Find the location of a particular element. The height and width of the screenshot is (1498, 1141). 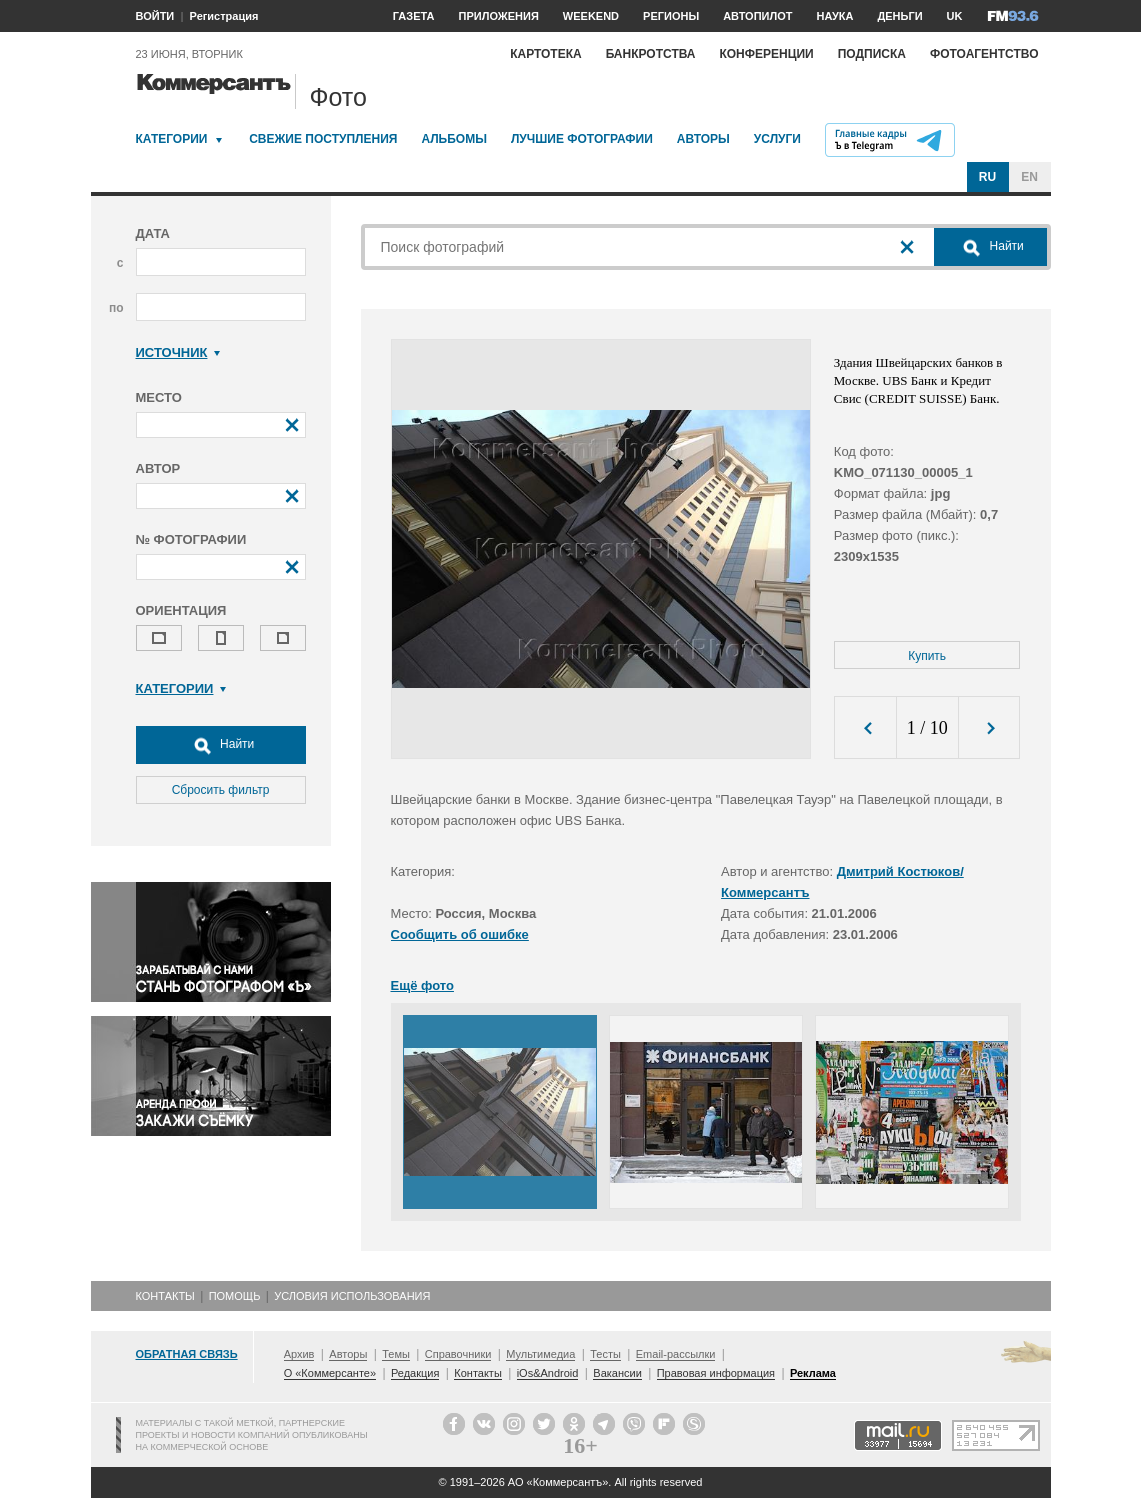

UK is located at coordinates (955, 16).